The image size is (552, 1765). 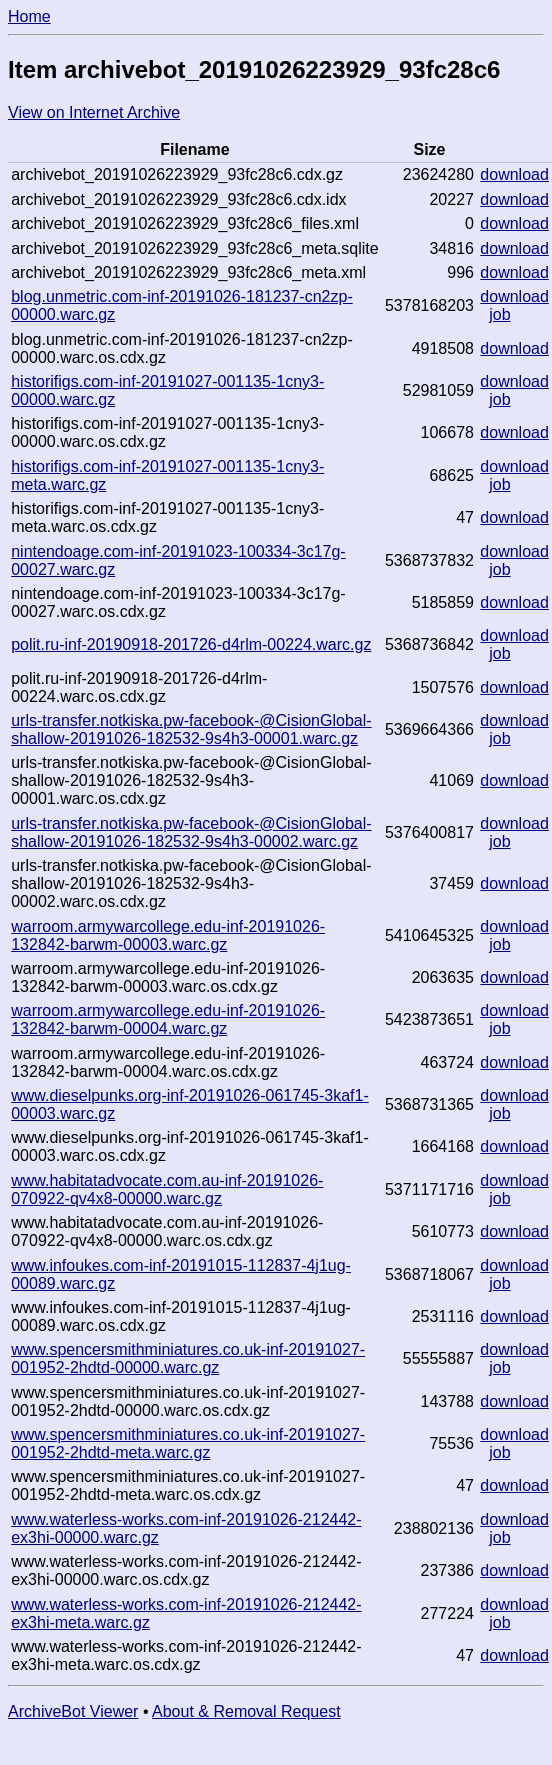 I want to click on ArchiveBot Viewer, so click(x=73, y=1711).